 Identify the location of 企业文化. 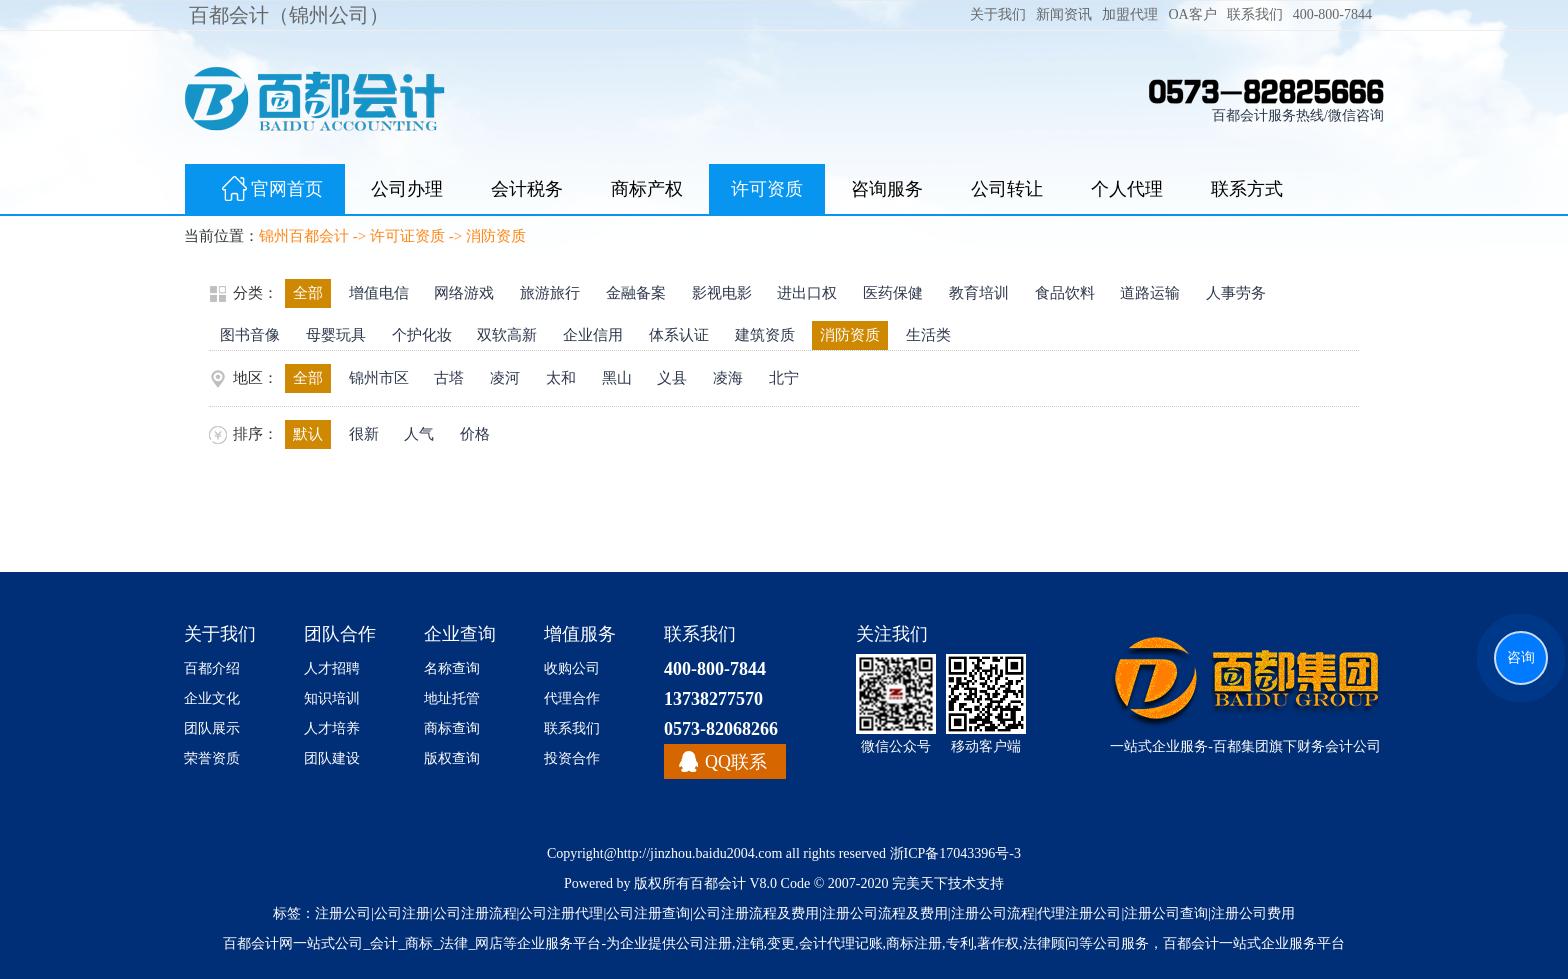
(212, 698).